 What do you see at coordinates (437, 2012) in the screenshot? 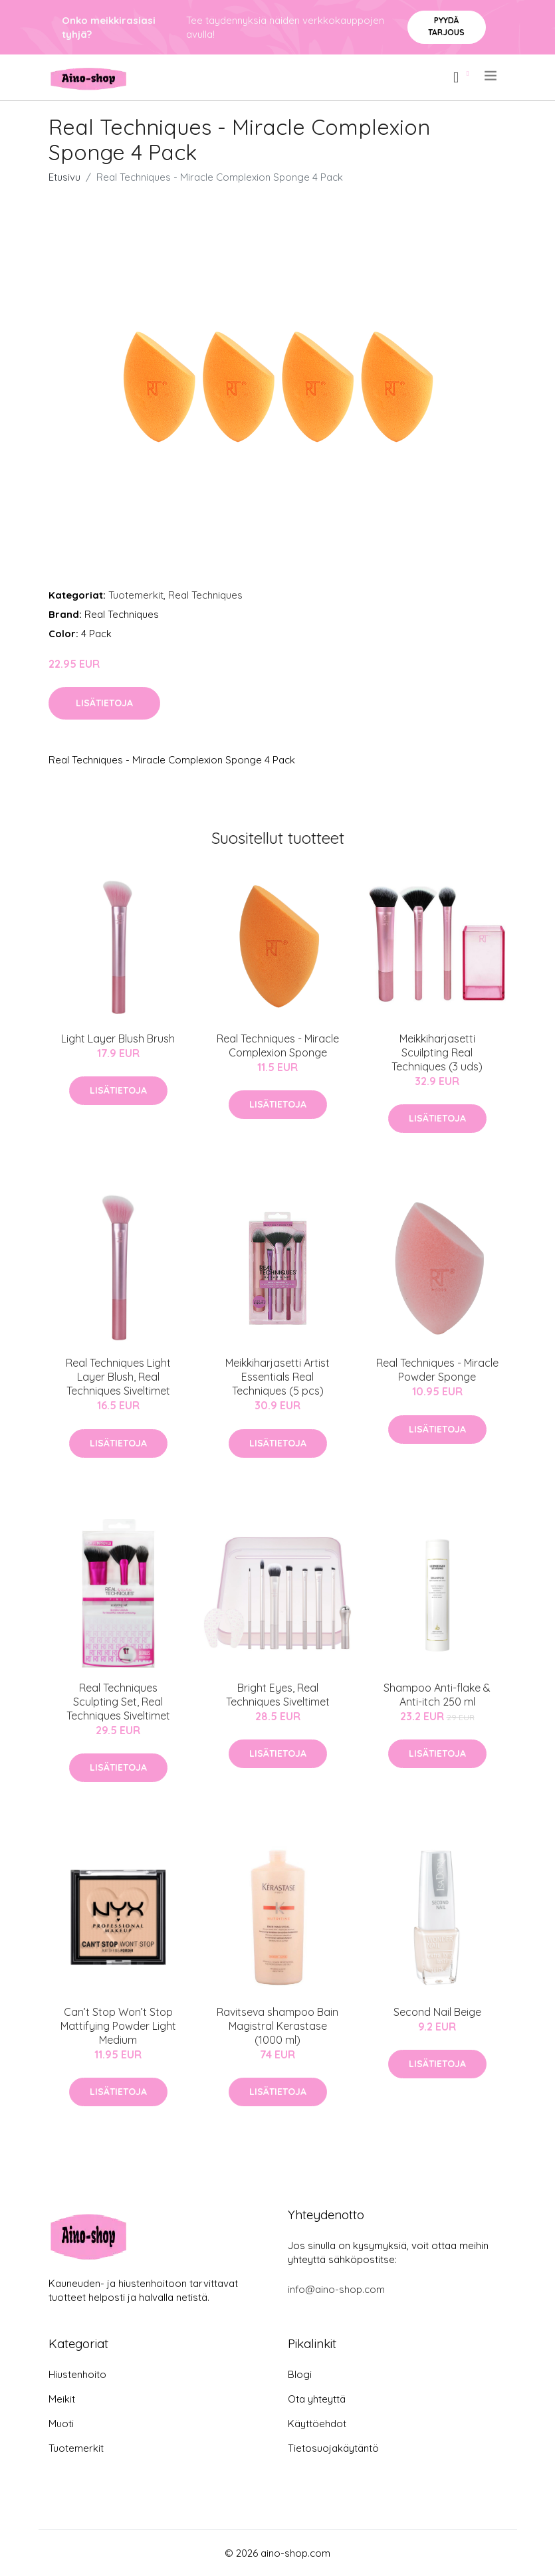
I see `Second Nail Beige` at bounding box center [437, 2012].